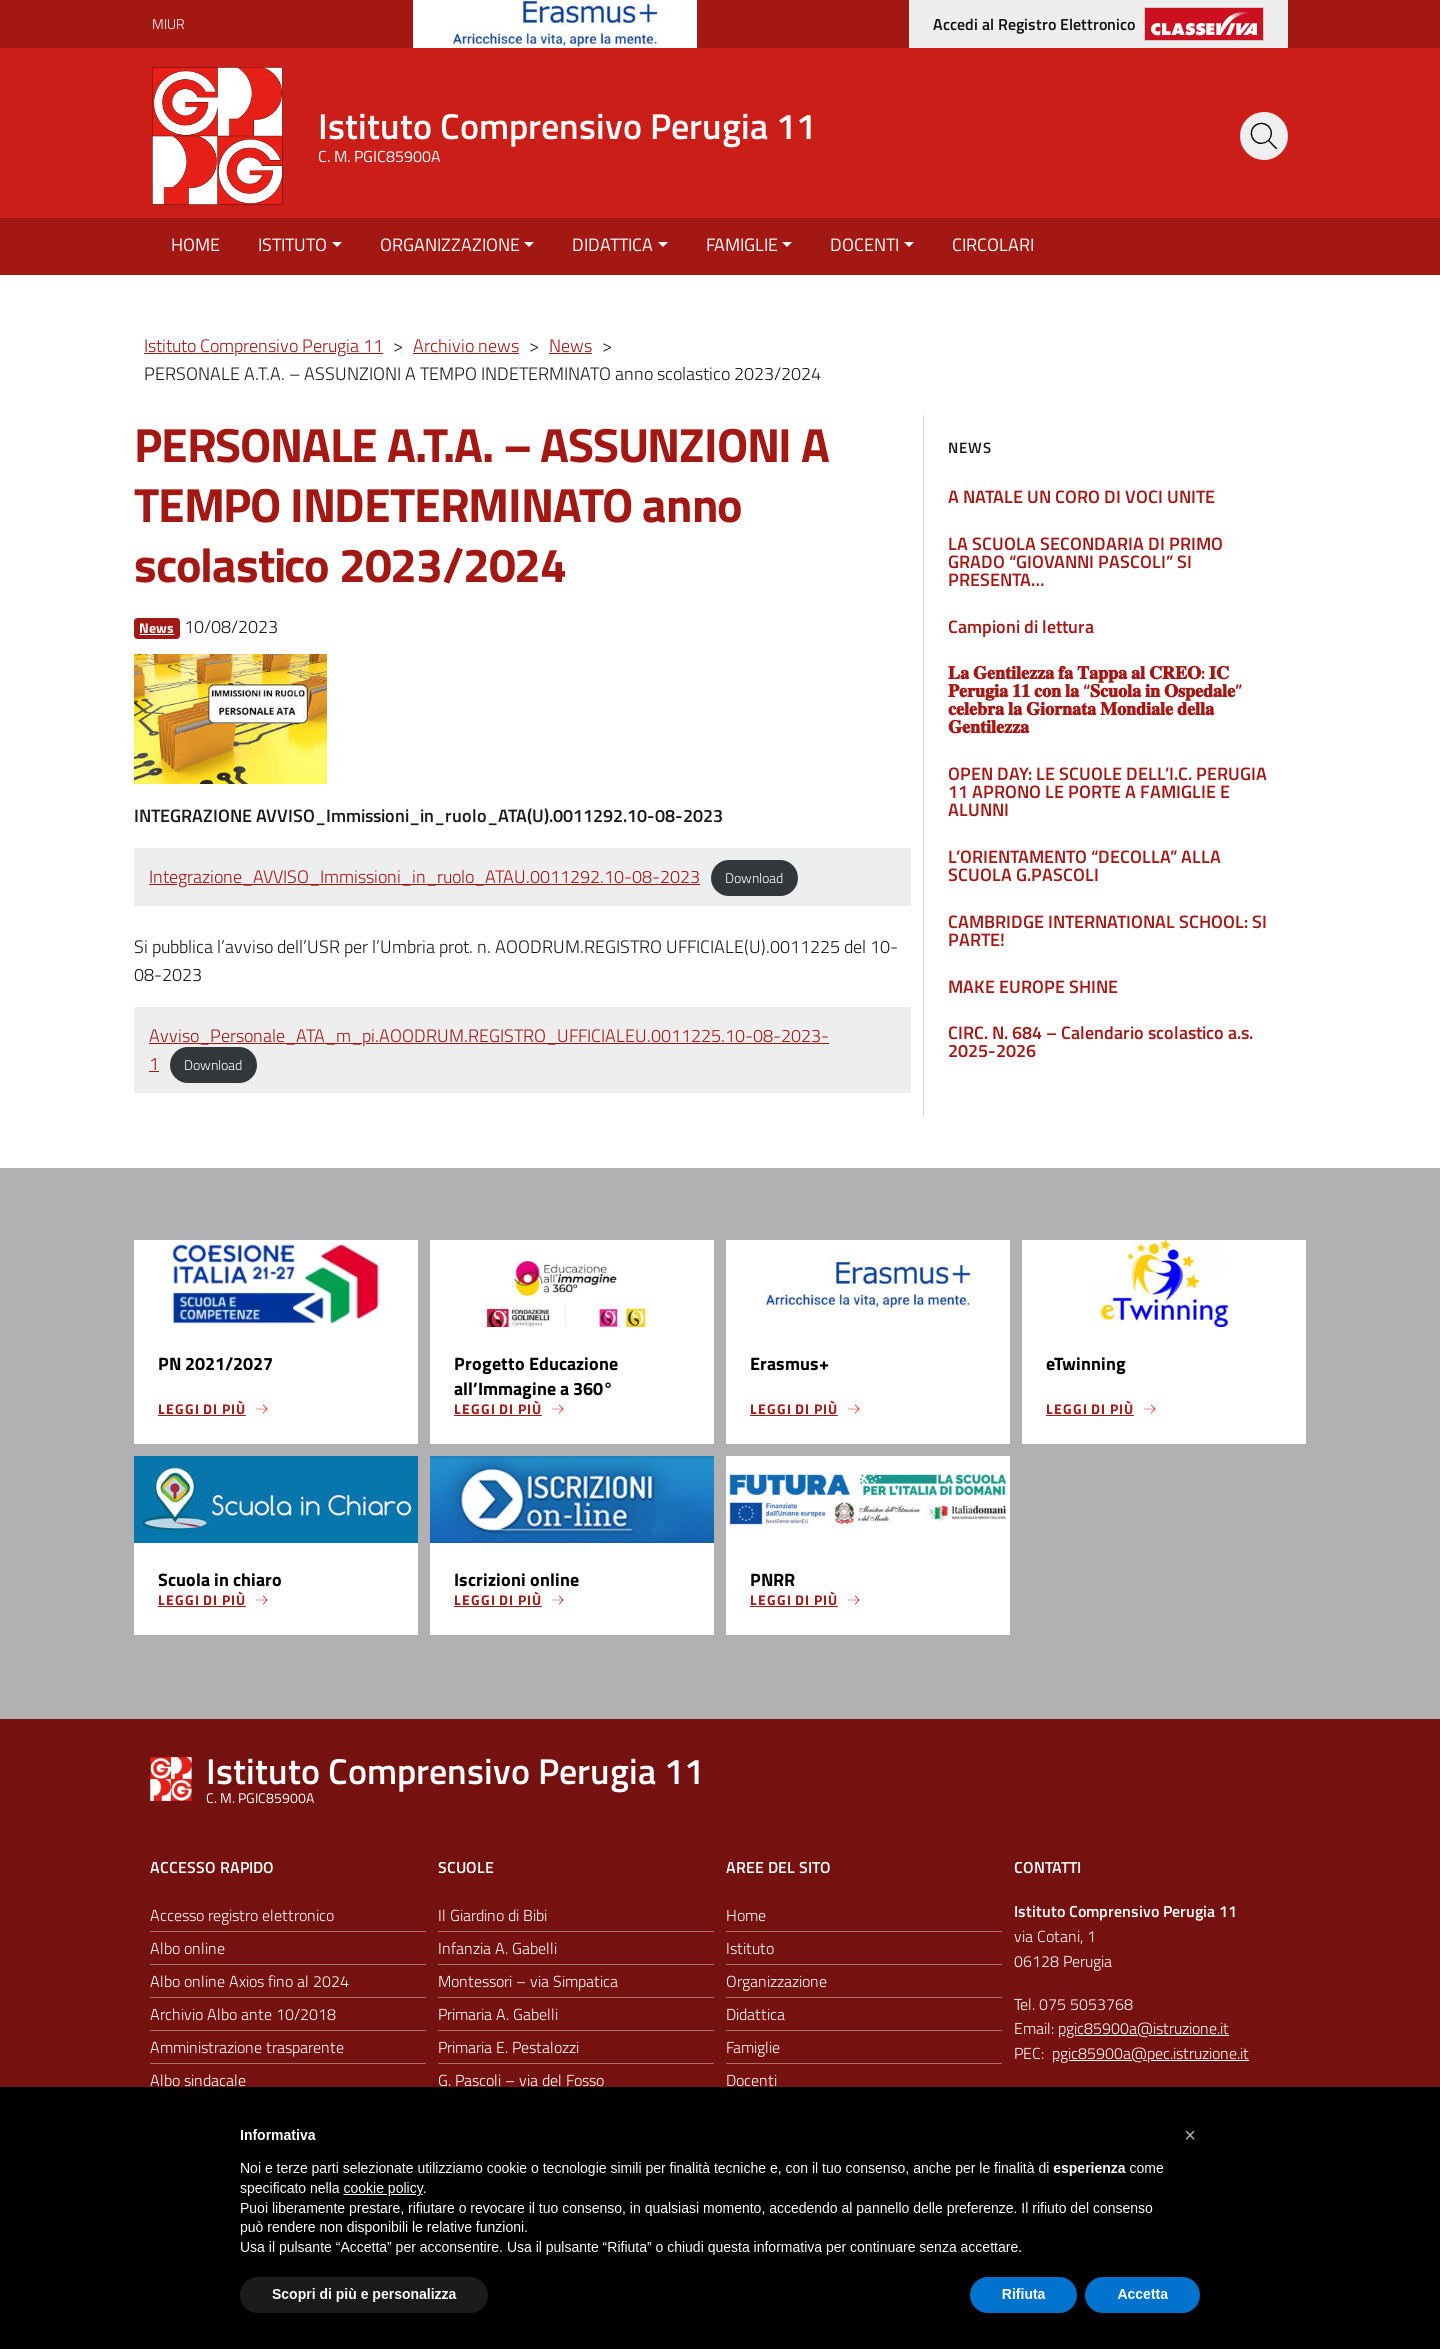  What do you see at coordinates (612, 244) in the screenshot?
I see `Didattica` at bounding box center [612, 244].